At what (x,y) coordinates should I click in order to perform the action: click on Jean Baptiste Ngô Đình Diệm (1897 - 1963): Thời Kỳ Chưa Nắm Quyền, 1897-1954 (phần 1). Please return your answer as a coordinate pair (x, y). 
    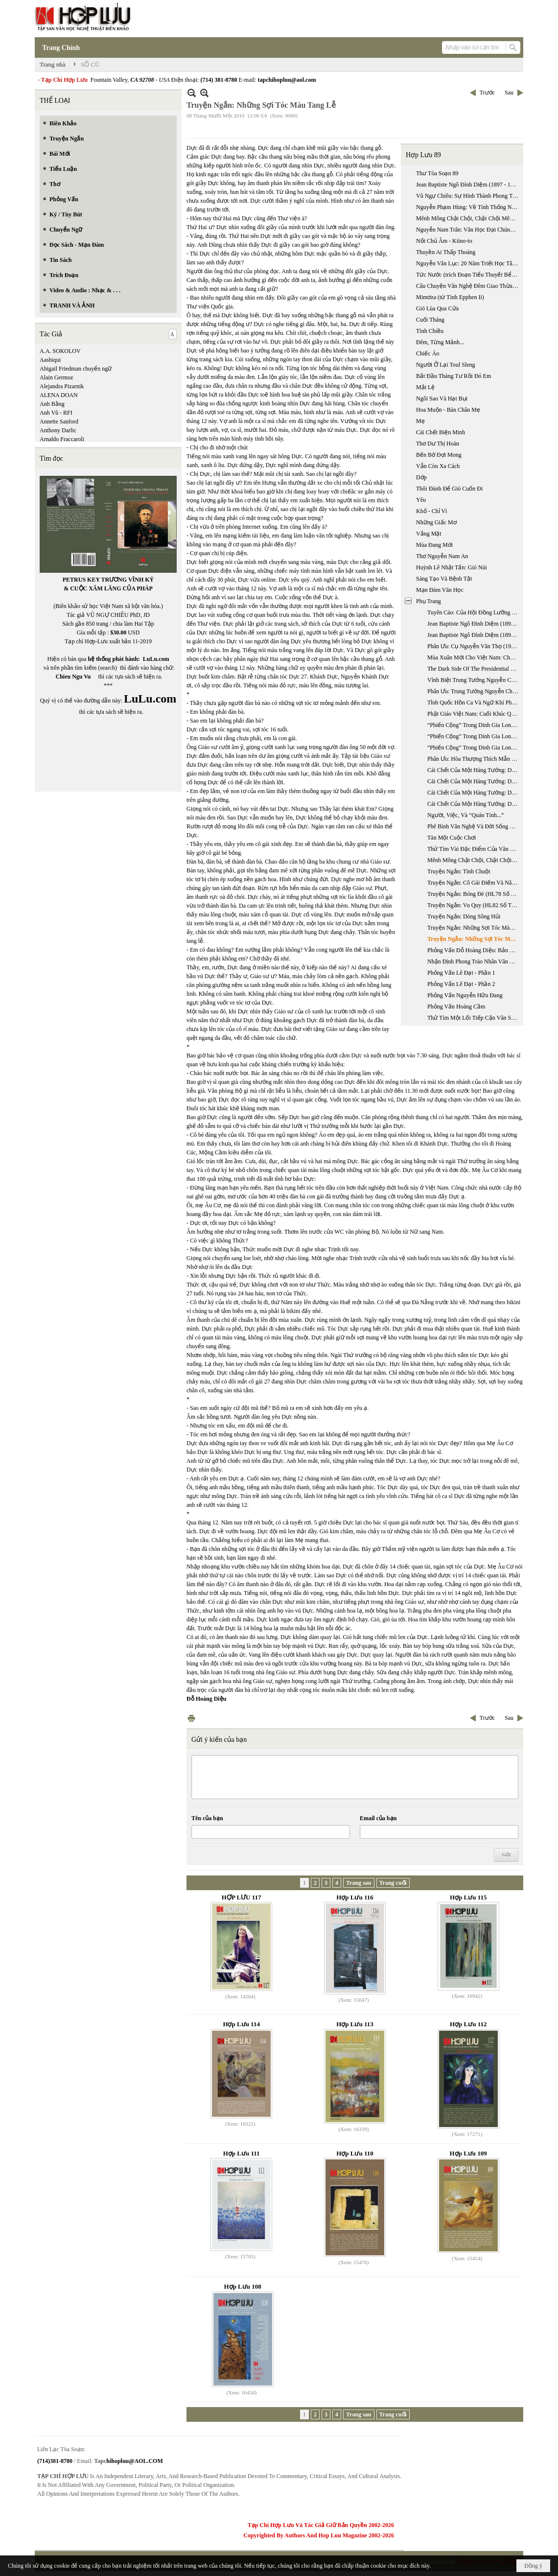
    Looking at the image, I should click on (474, 623).